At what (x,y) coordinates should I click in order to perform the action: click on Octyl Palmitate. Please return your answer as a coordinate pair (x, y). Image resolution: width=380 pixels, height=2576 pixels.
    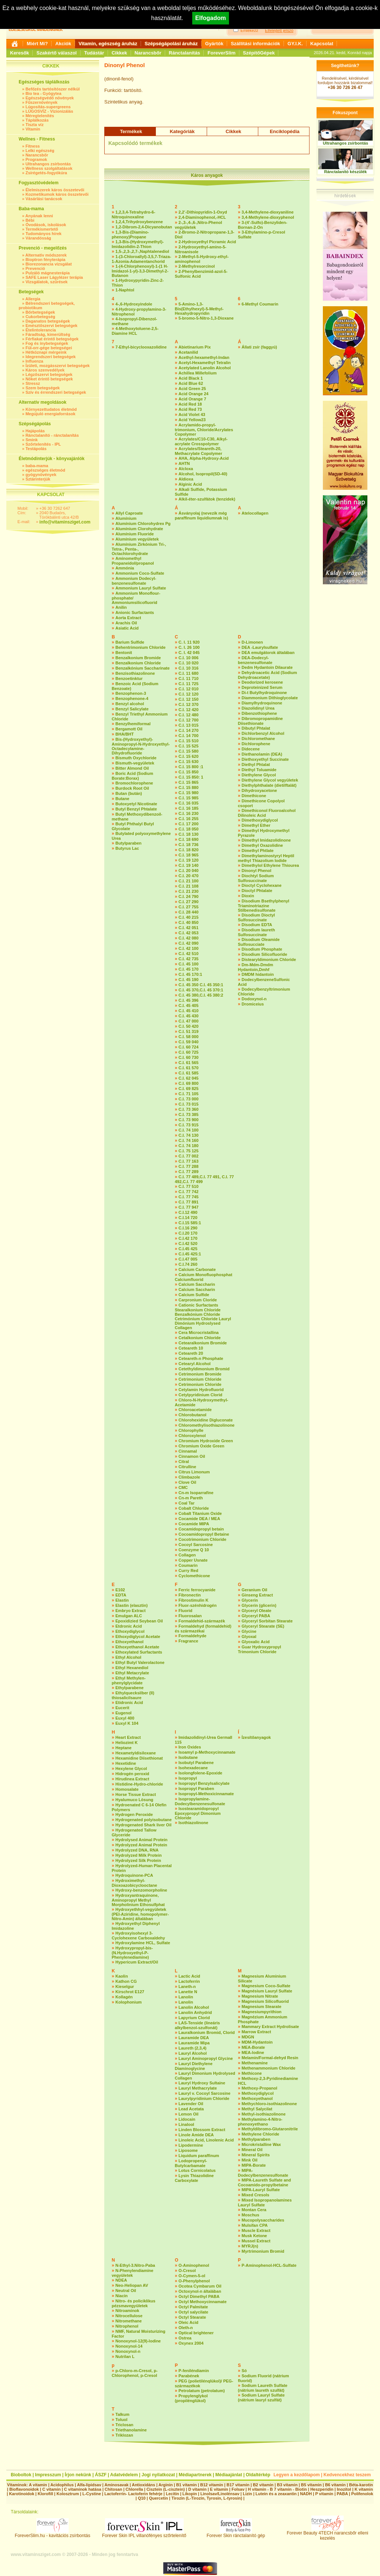
    Looking at the image, I should click on (193, 2307).